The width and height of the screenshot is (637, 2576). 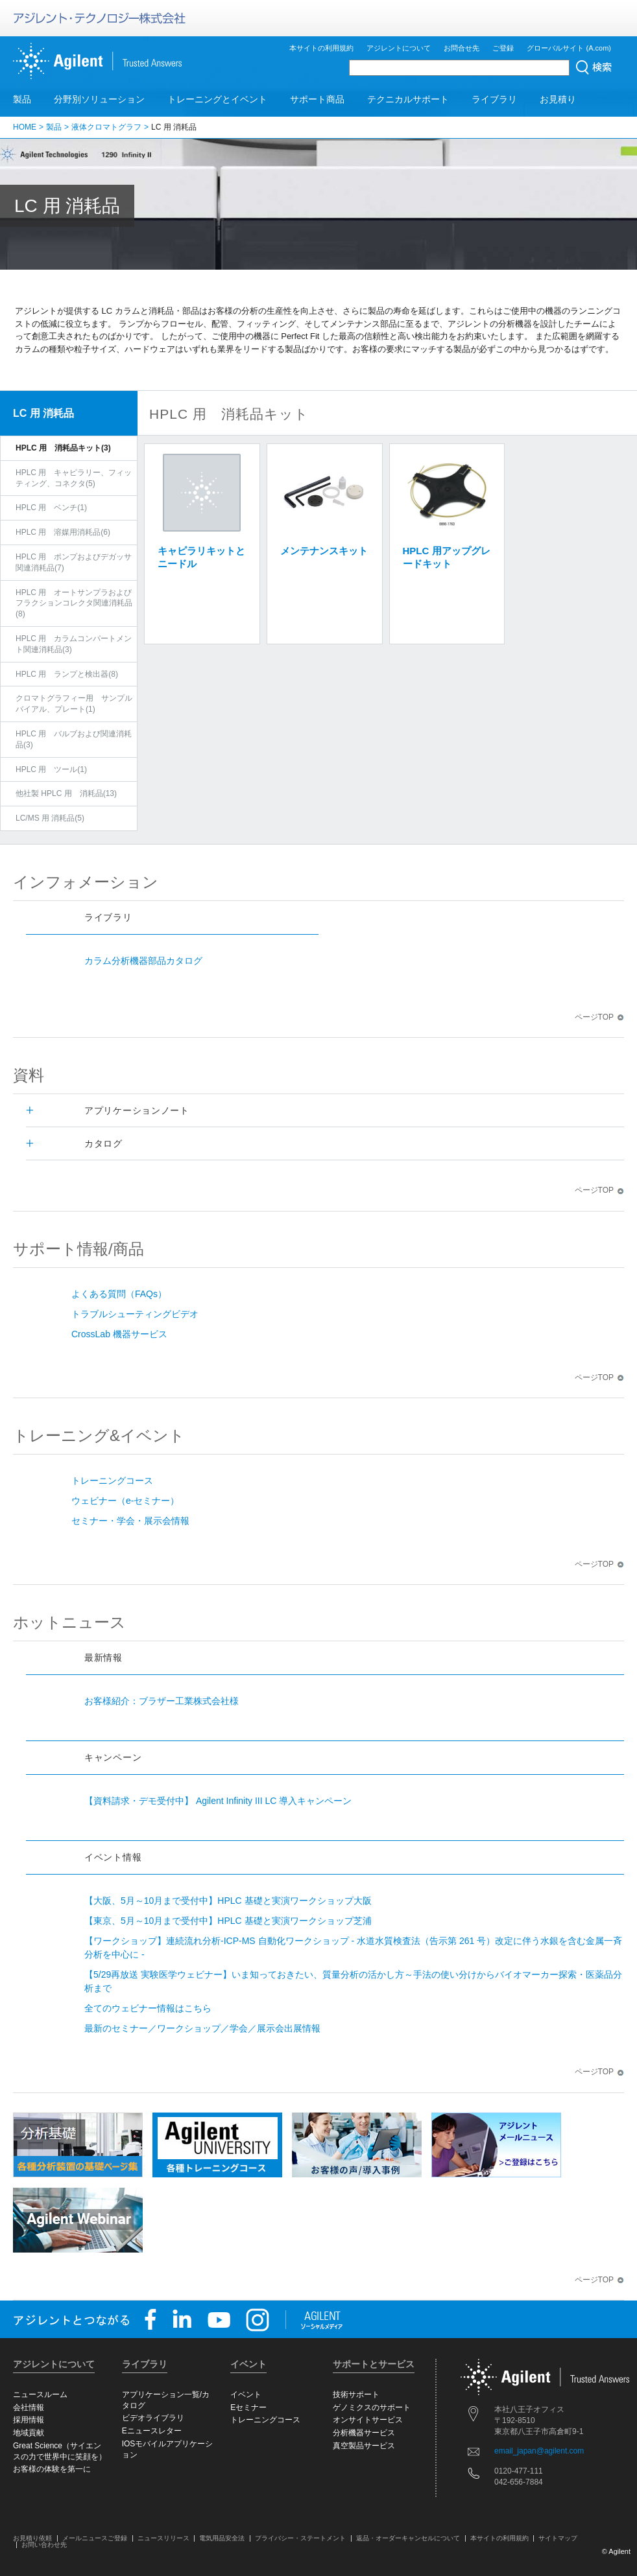 What do you see at coordinates (22, 99) in the screenshot?
I see `製品` at bounding box center [22, 99].